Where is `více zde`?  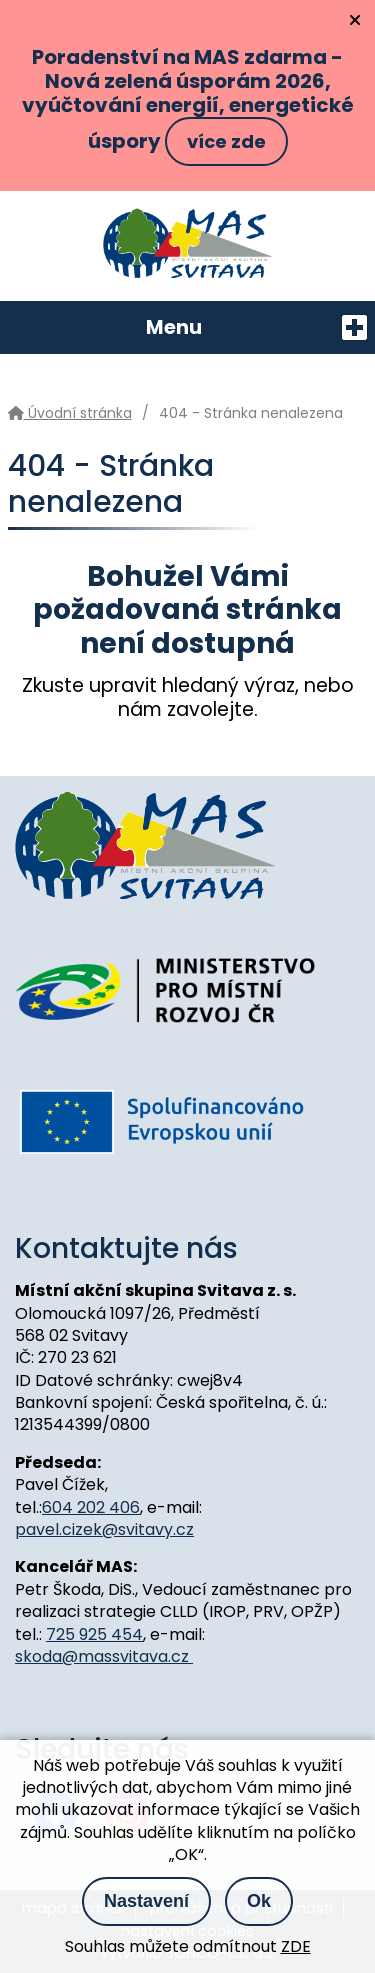
více zde is located at coordinates (226, 141).